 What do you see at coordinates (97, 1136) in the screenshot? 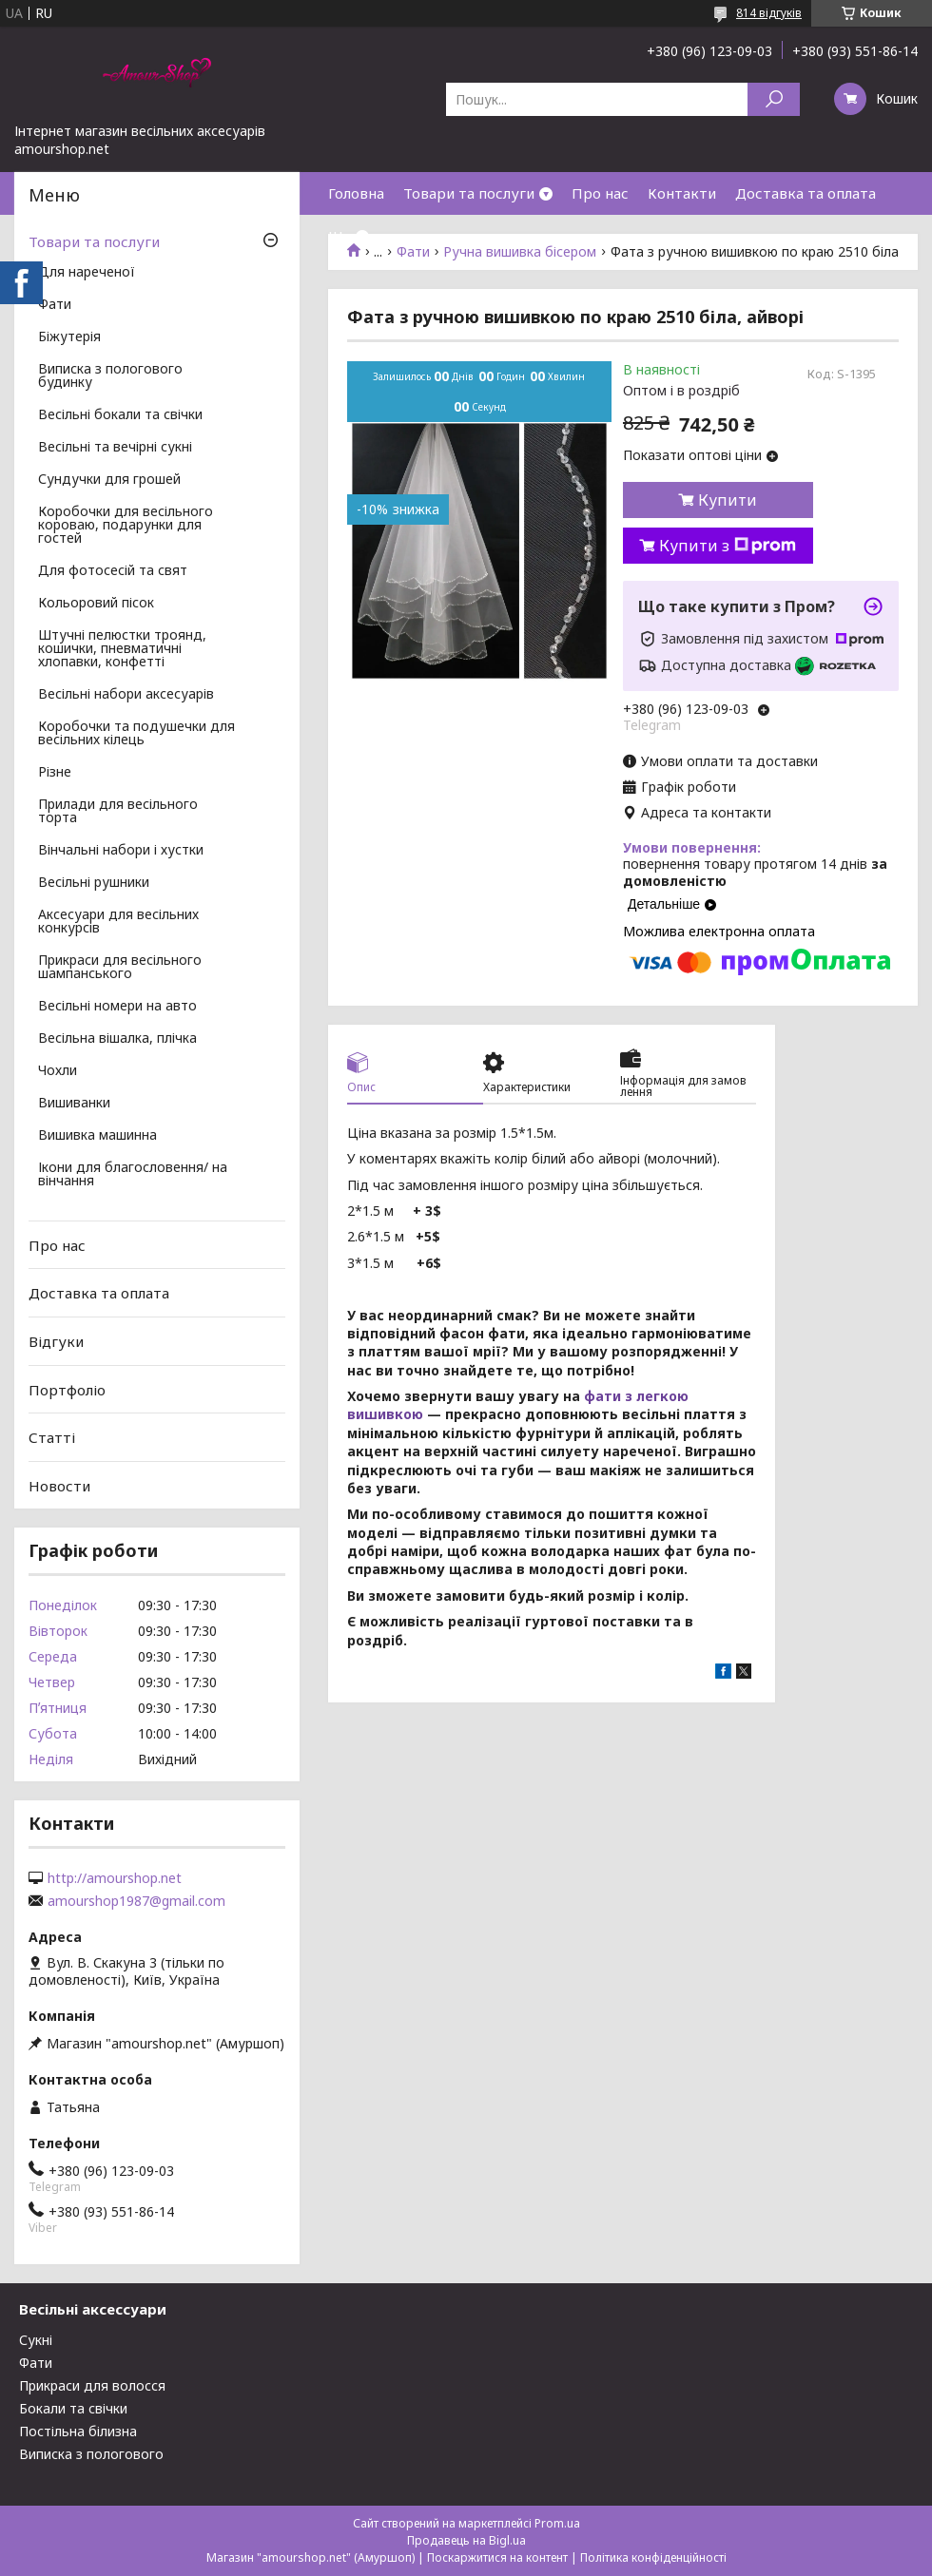
I see `Вишивка машинна` at bounding box center [97, 1136].